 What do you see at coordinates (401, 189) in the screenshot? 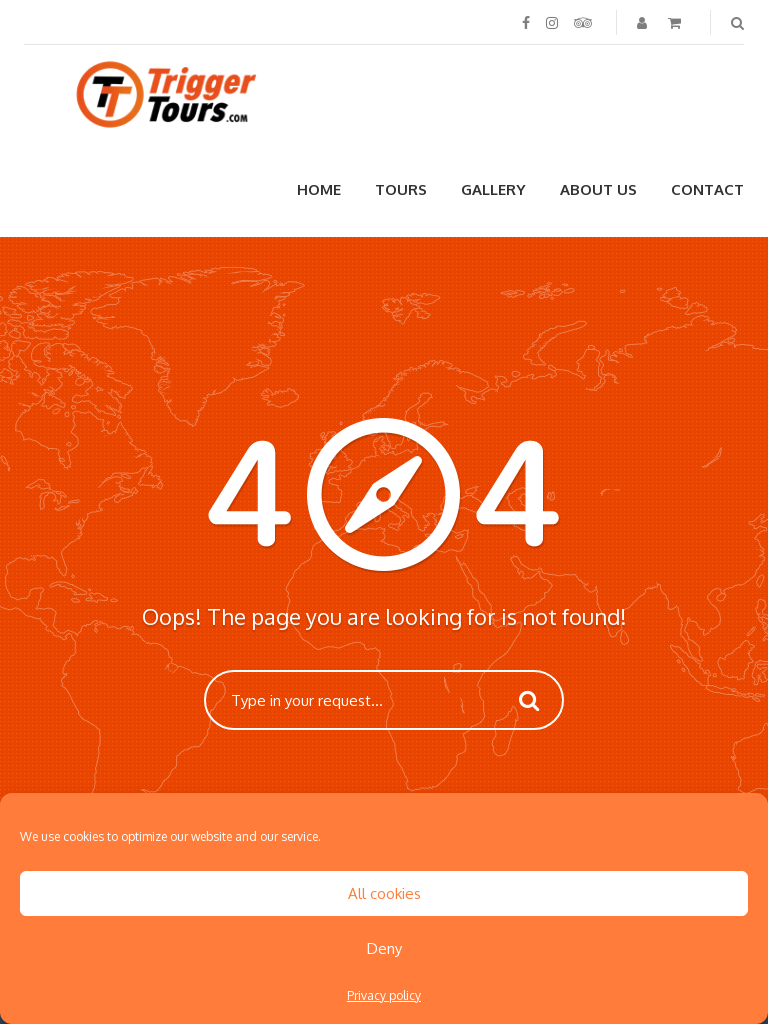
I see `Tours` at bounding box center [401, 189].